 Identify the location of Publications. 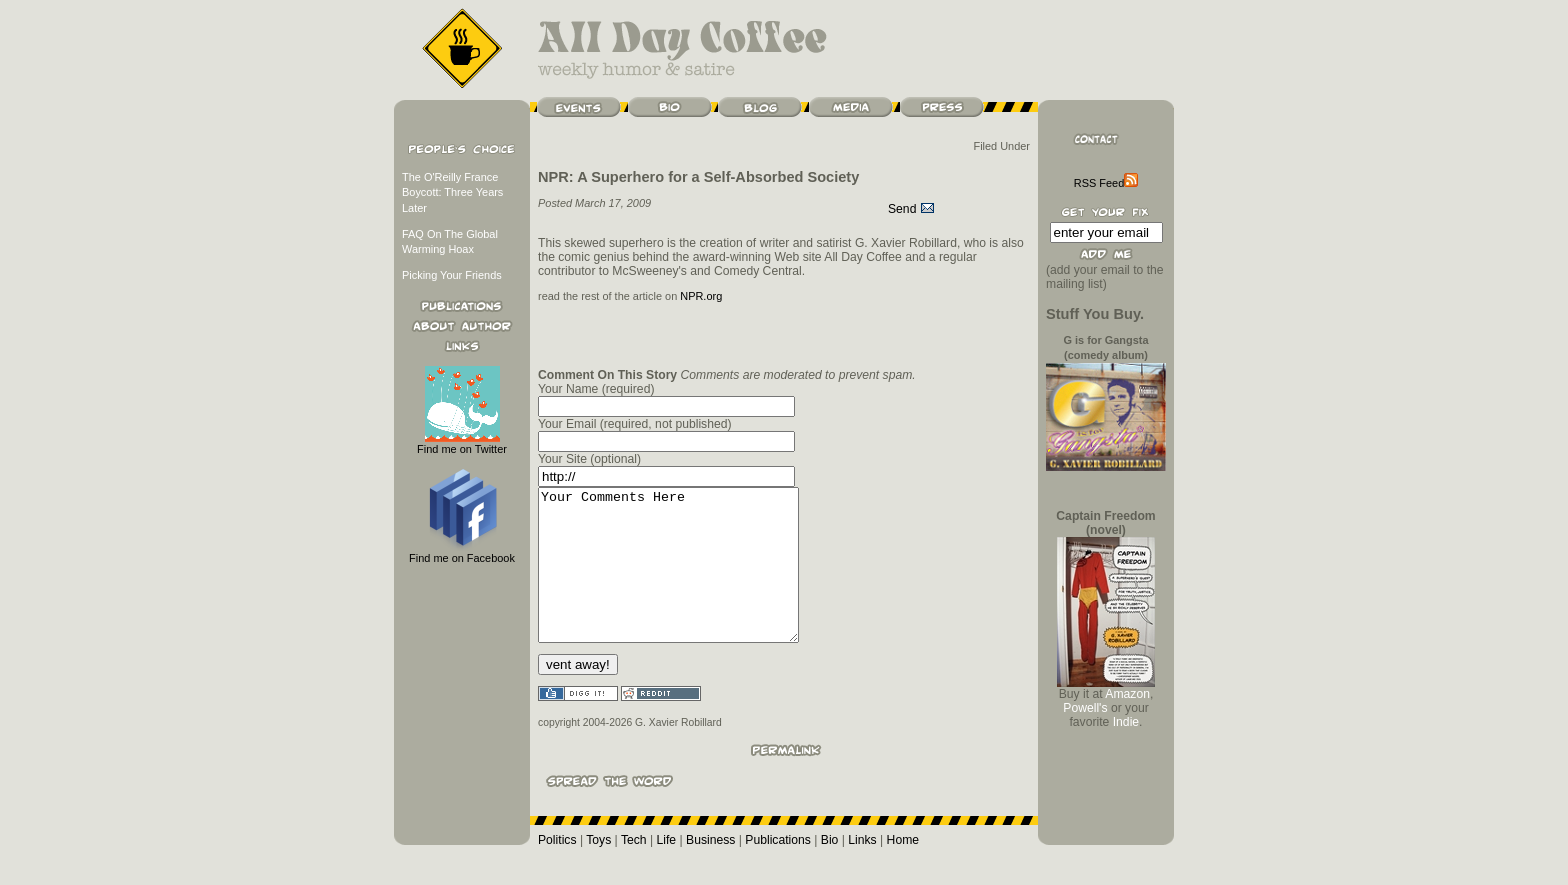
(778, 870).